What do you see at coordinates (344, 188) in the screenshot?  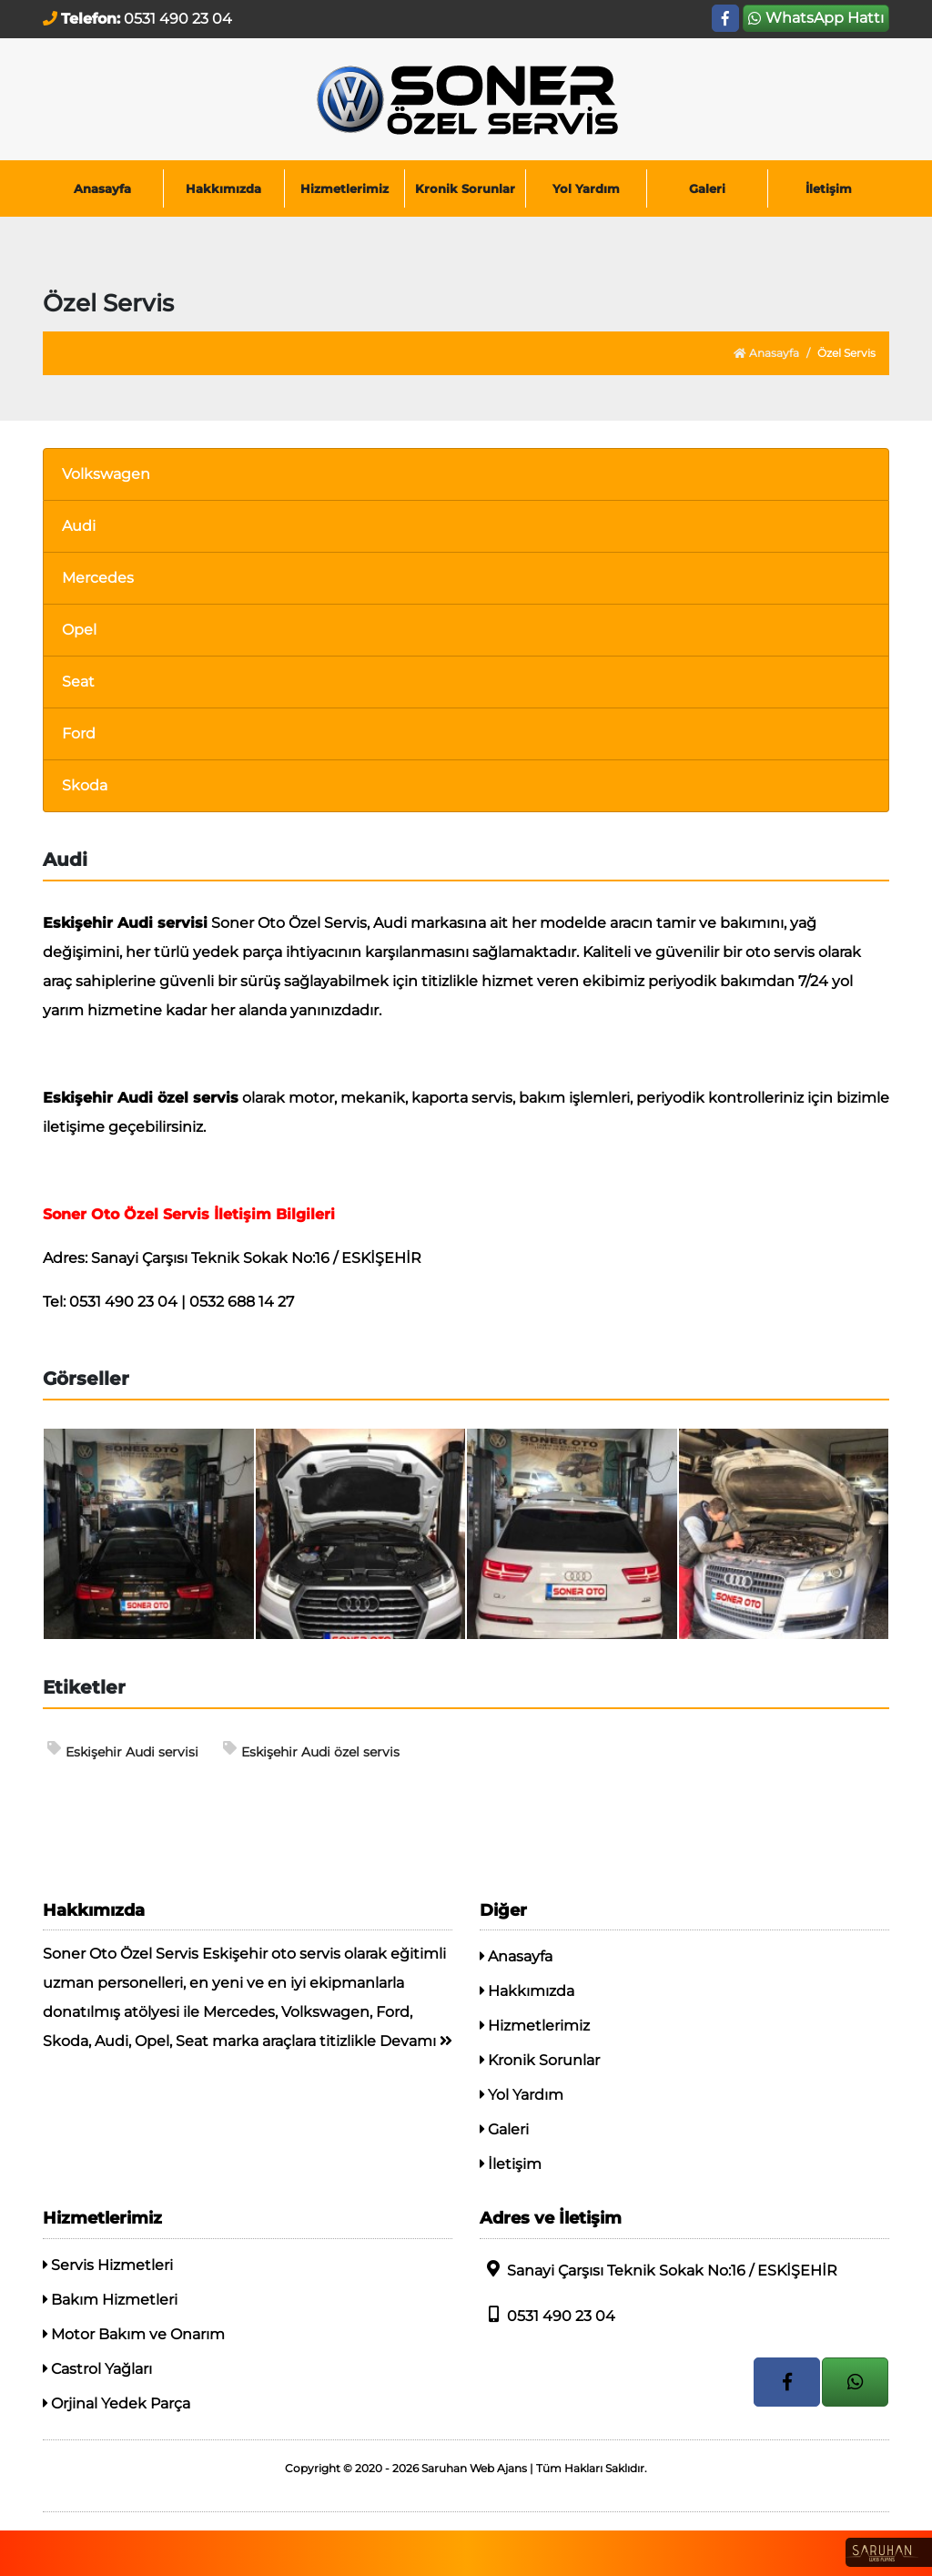 I see `Hizmetlerimiz` at bounding box center [344, 188].